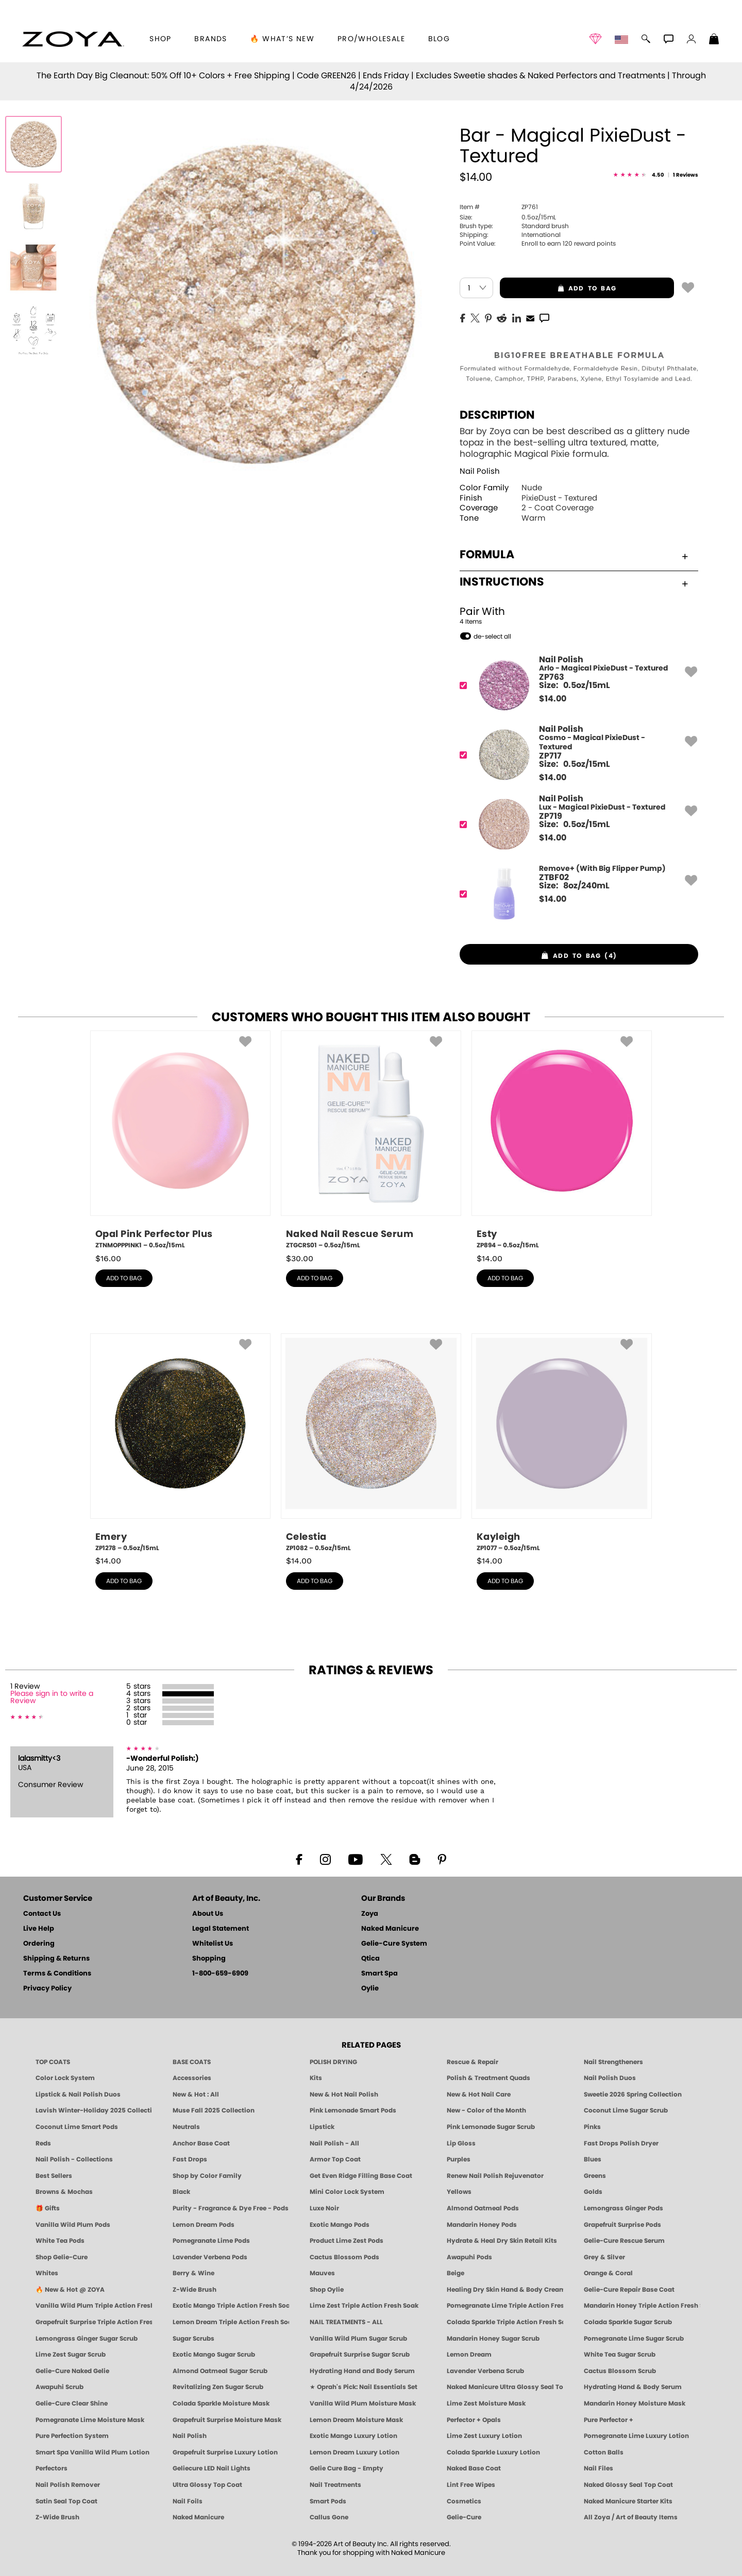 Image resolution: width=742 pixels, height=2576 pixels. Describe the element at coordinates (458, 2159) in the screenshot. I see `Purples [Purple Nail Polish - Eggplant, Lavender, Lilac to Deep Plum by ZOYA]` at that location.